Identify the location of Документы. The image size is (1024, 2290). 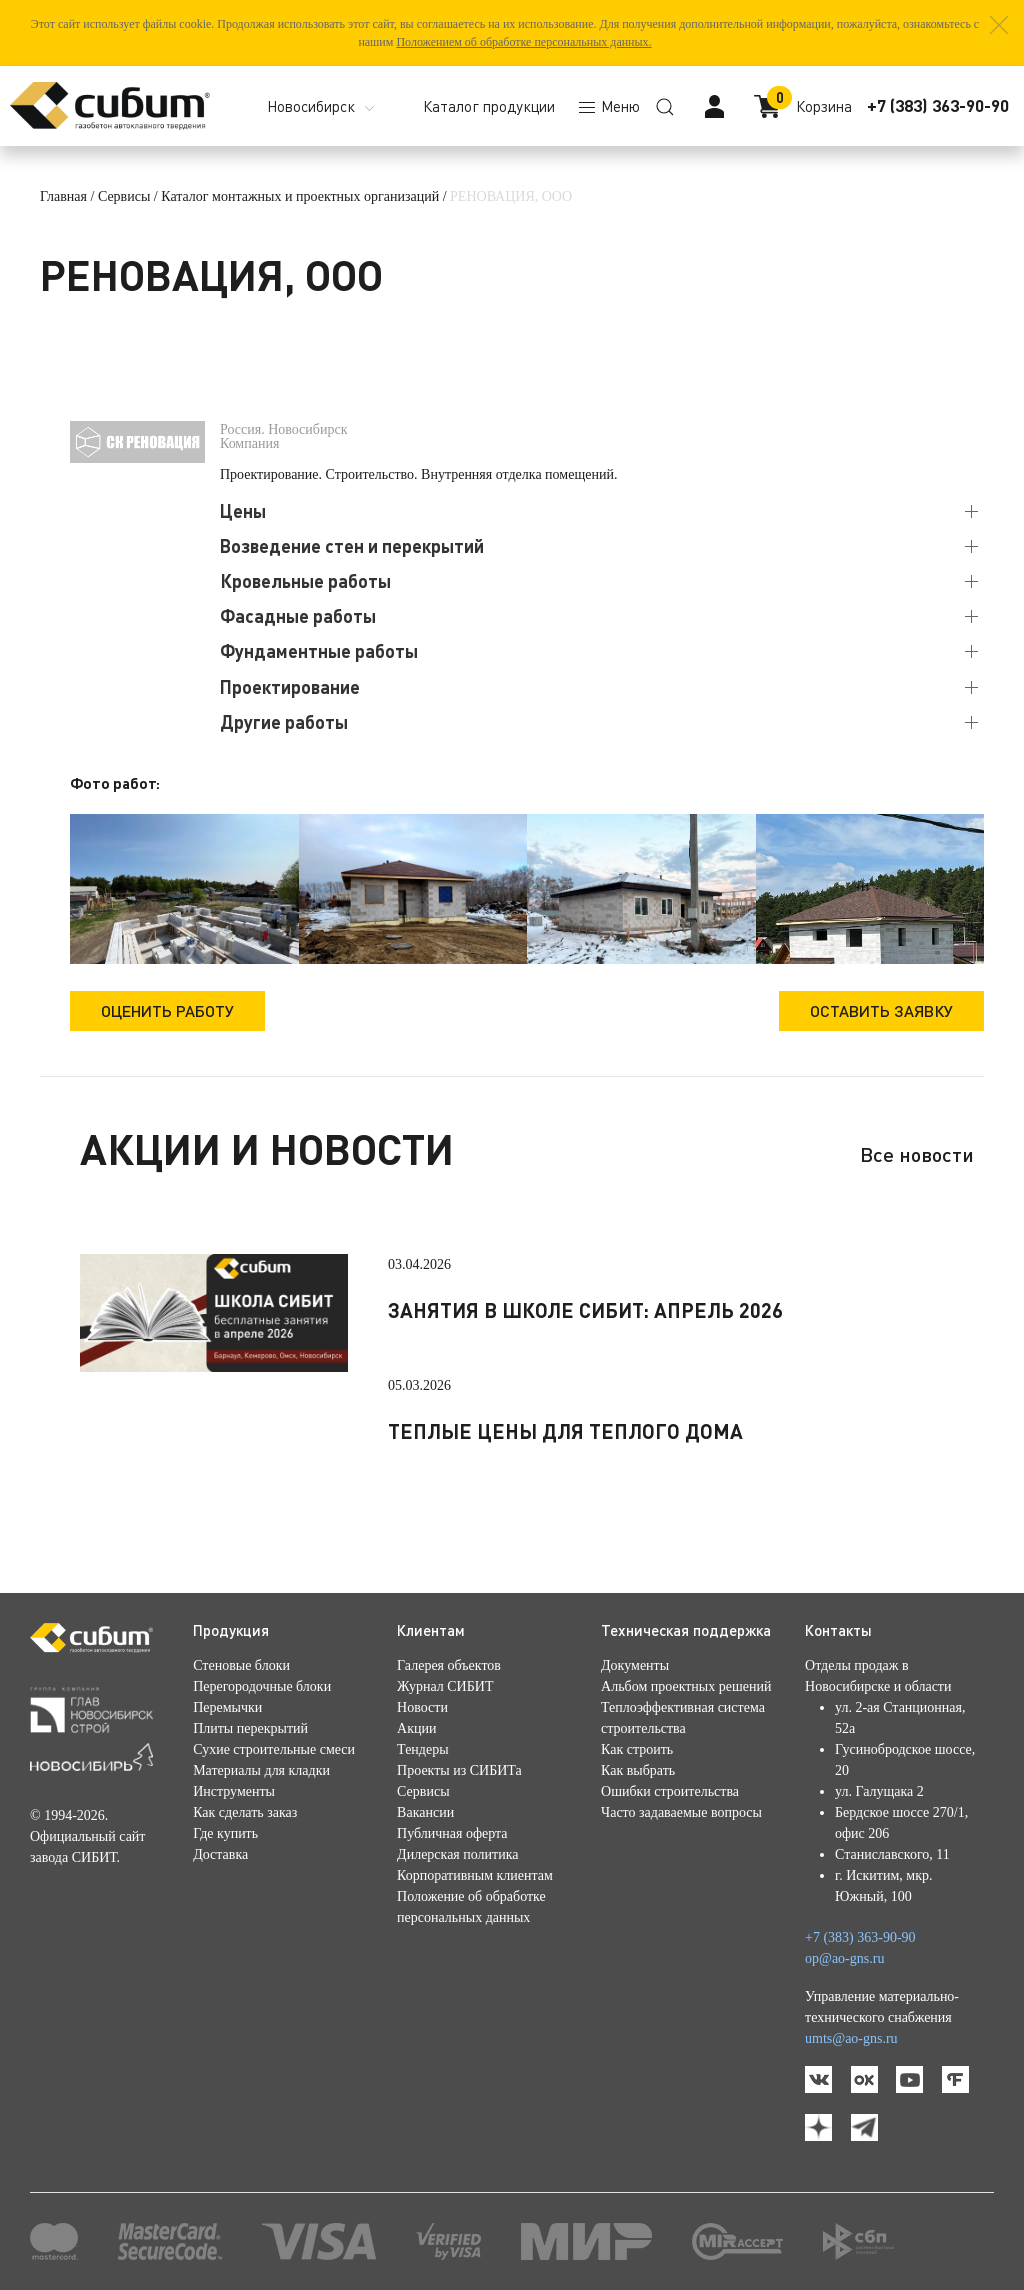
(635, 1665).